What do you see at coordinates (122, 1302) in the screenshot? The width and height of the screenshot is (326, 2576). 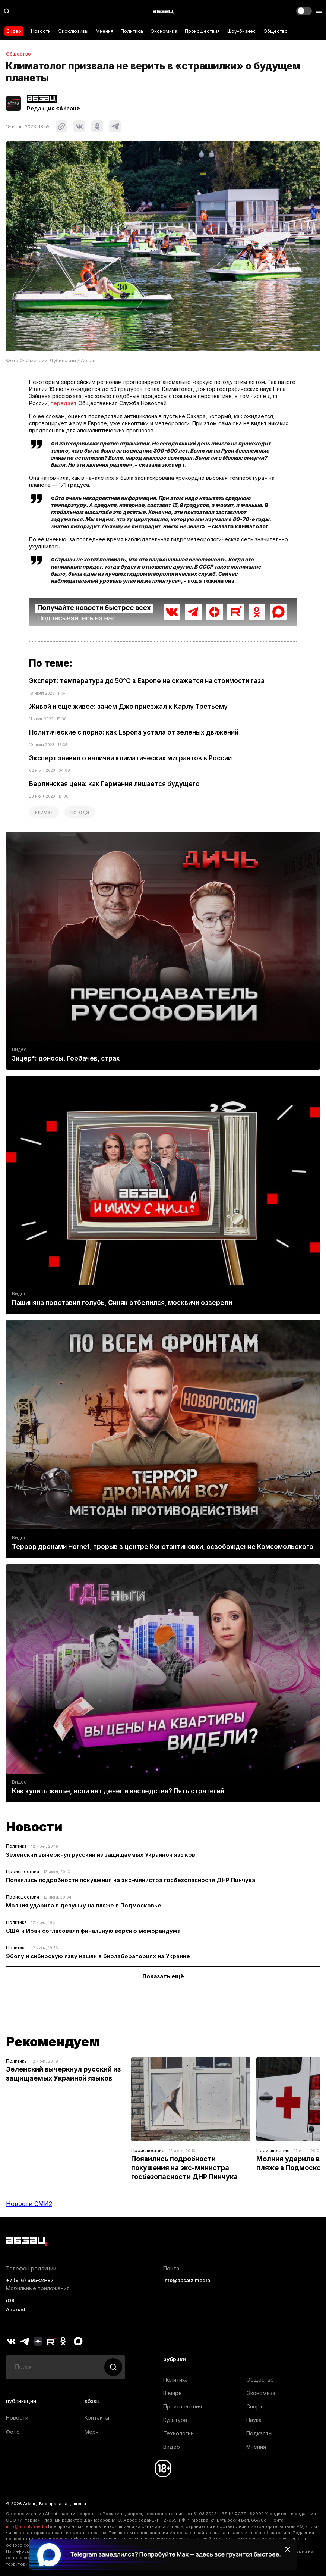 I see `Пашиняна подставил голубь, Синяк отбелился, москвичи озверели` at bounding box center [122, 1302].